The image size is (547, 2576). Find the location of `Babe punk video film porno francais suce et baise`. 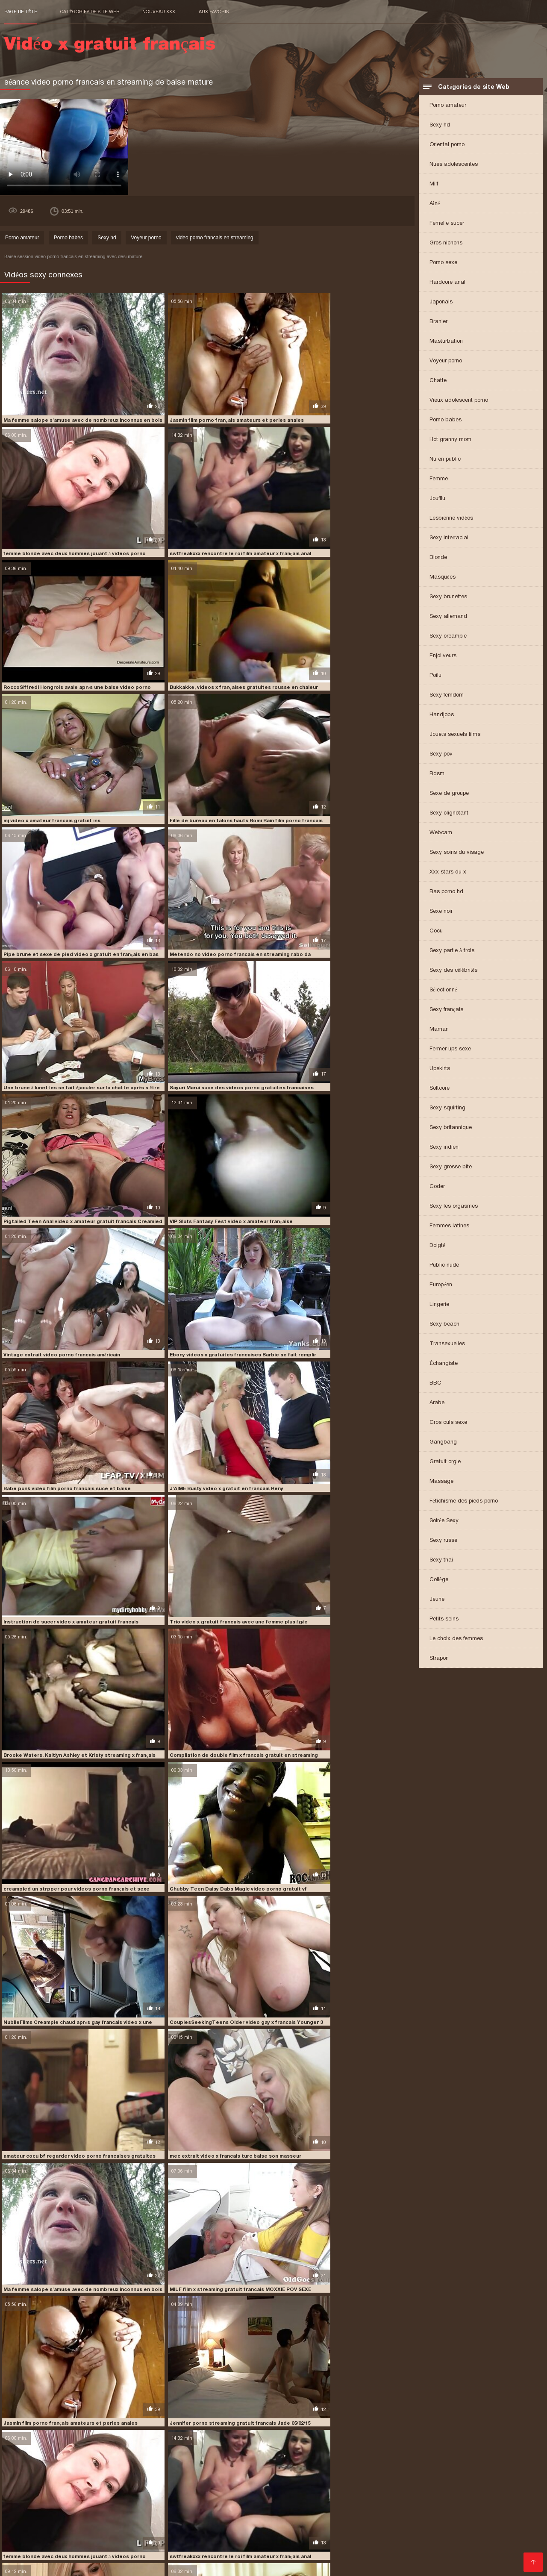

Babe punk video film porno francais suce et baise is located at coordinates (203, 962).